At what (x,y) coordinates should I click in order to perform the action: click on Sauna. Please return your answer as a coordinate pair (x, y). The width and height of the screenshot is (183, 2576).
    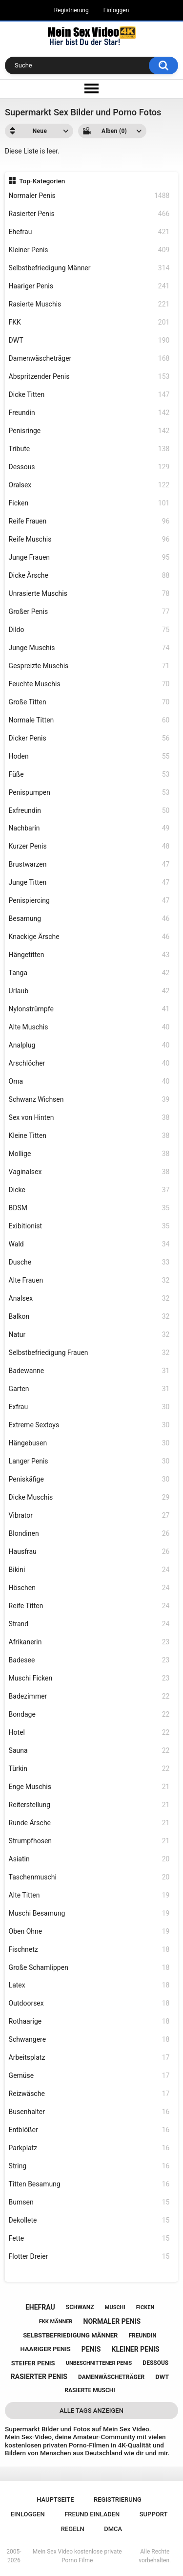
    Looking at the image, I should click on (89, 1750).